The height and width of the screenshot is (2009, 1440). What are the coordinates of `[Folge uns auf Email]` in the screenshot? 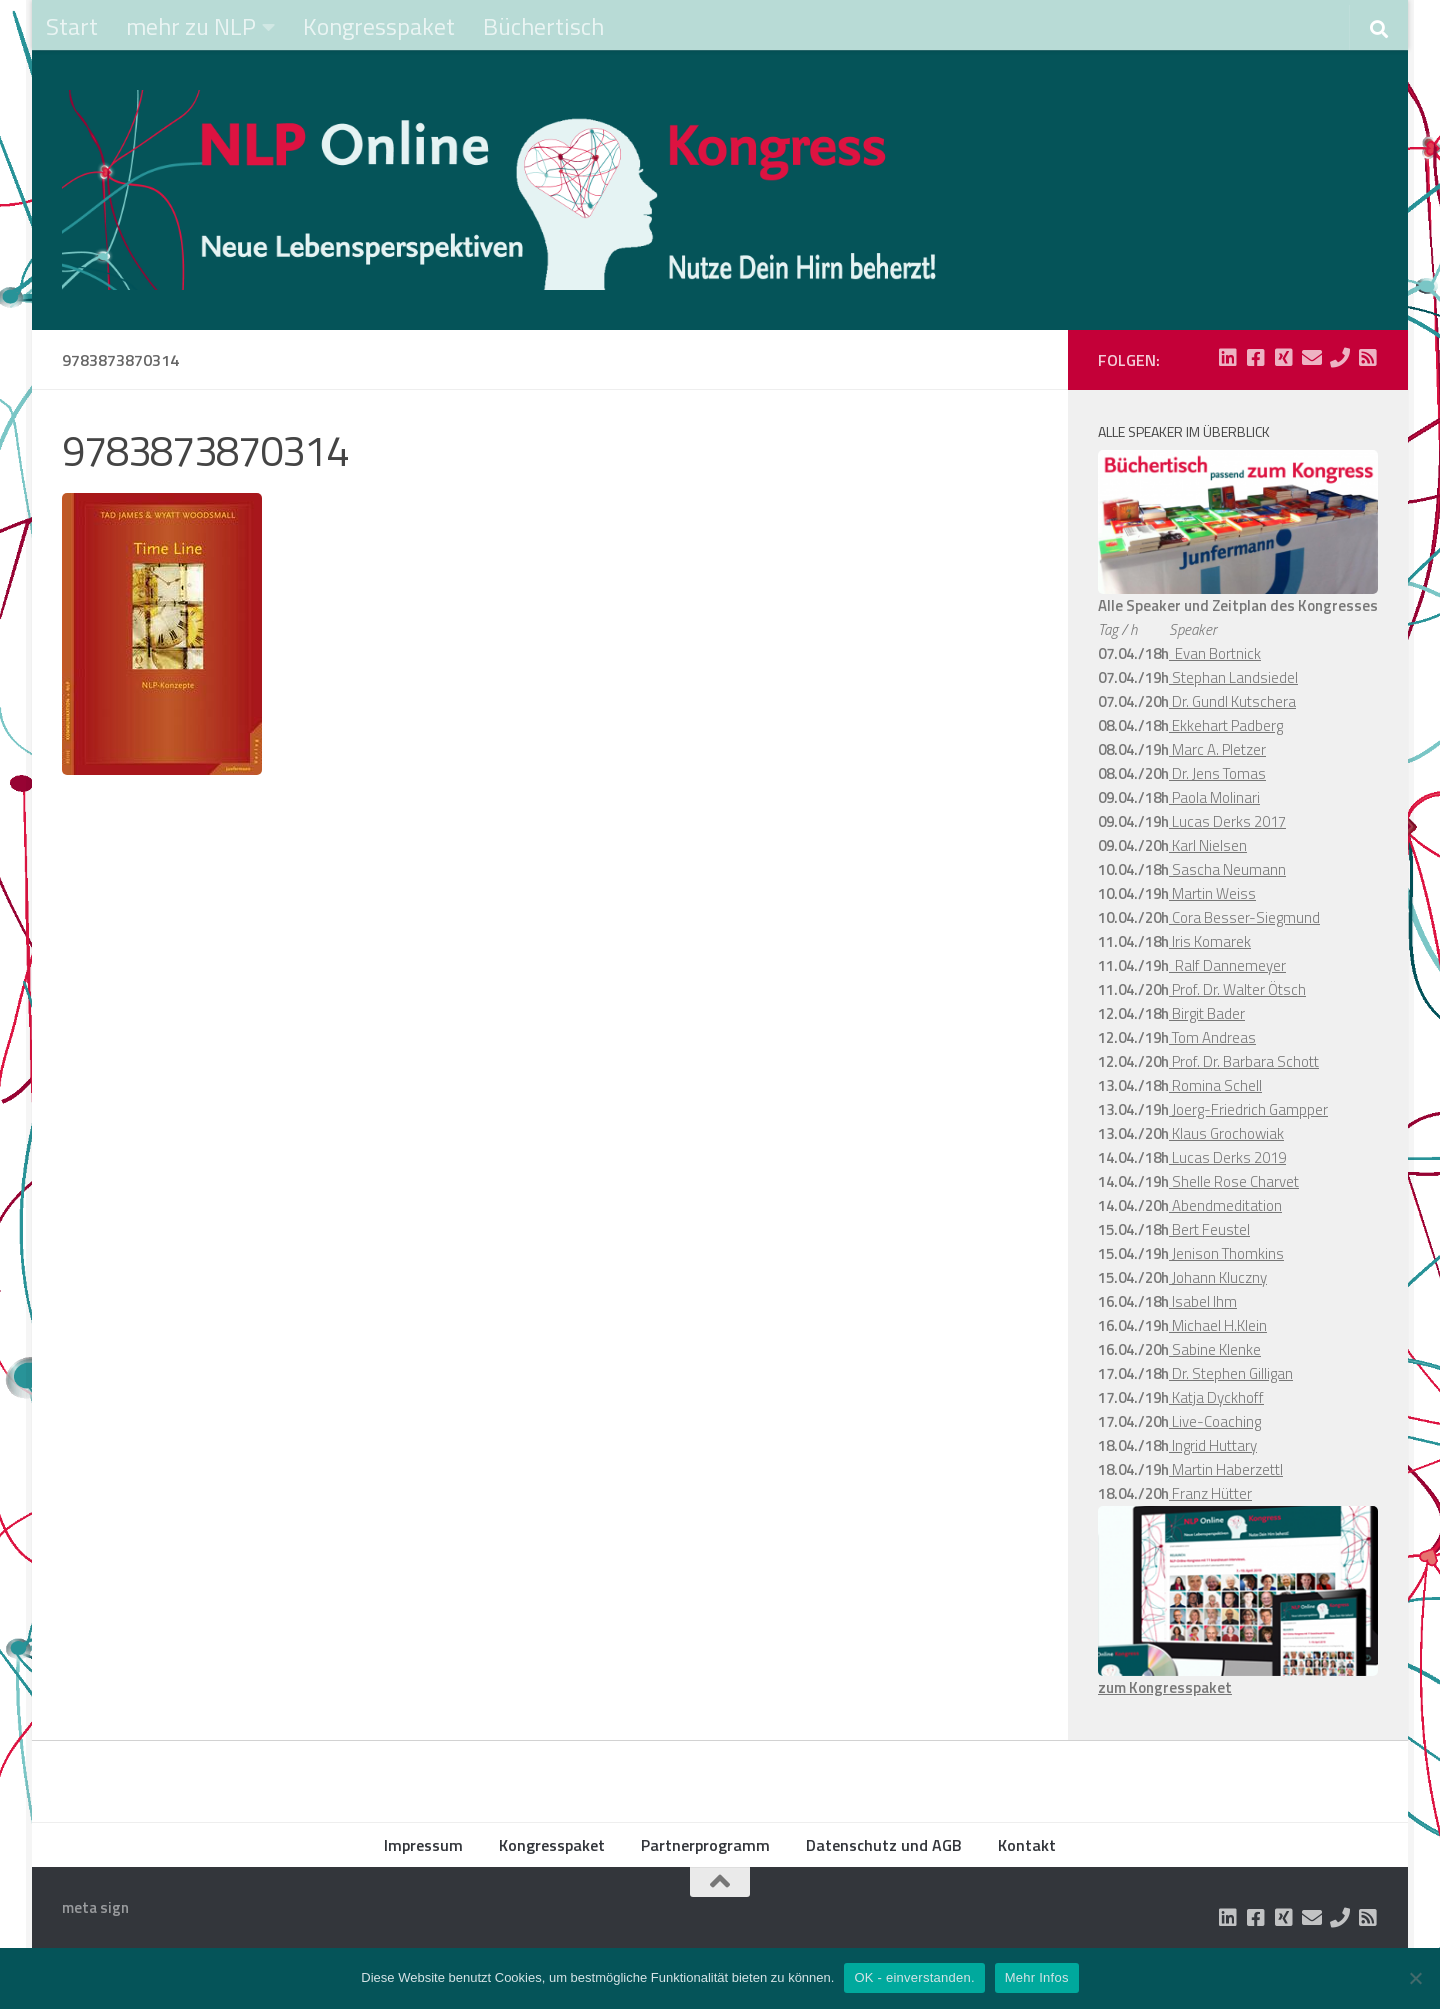 It's located at (1312, 358).